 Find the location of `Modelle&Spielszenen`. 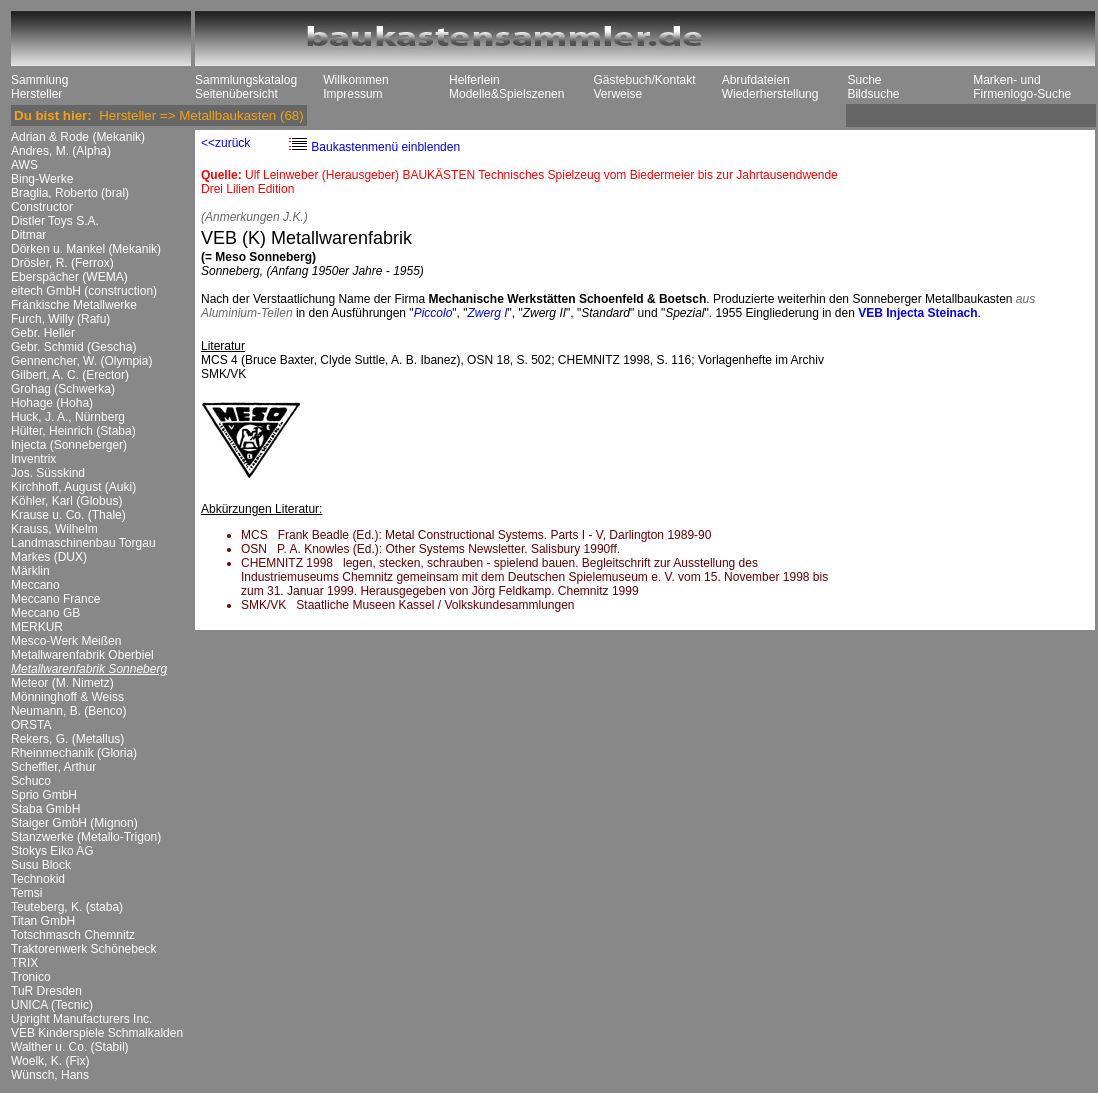

Modelle&Spielszenen is located at coordinates (506, 94).